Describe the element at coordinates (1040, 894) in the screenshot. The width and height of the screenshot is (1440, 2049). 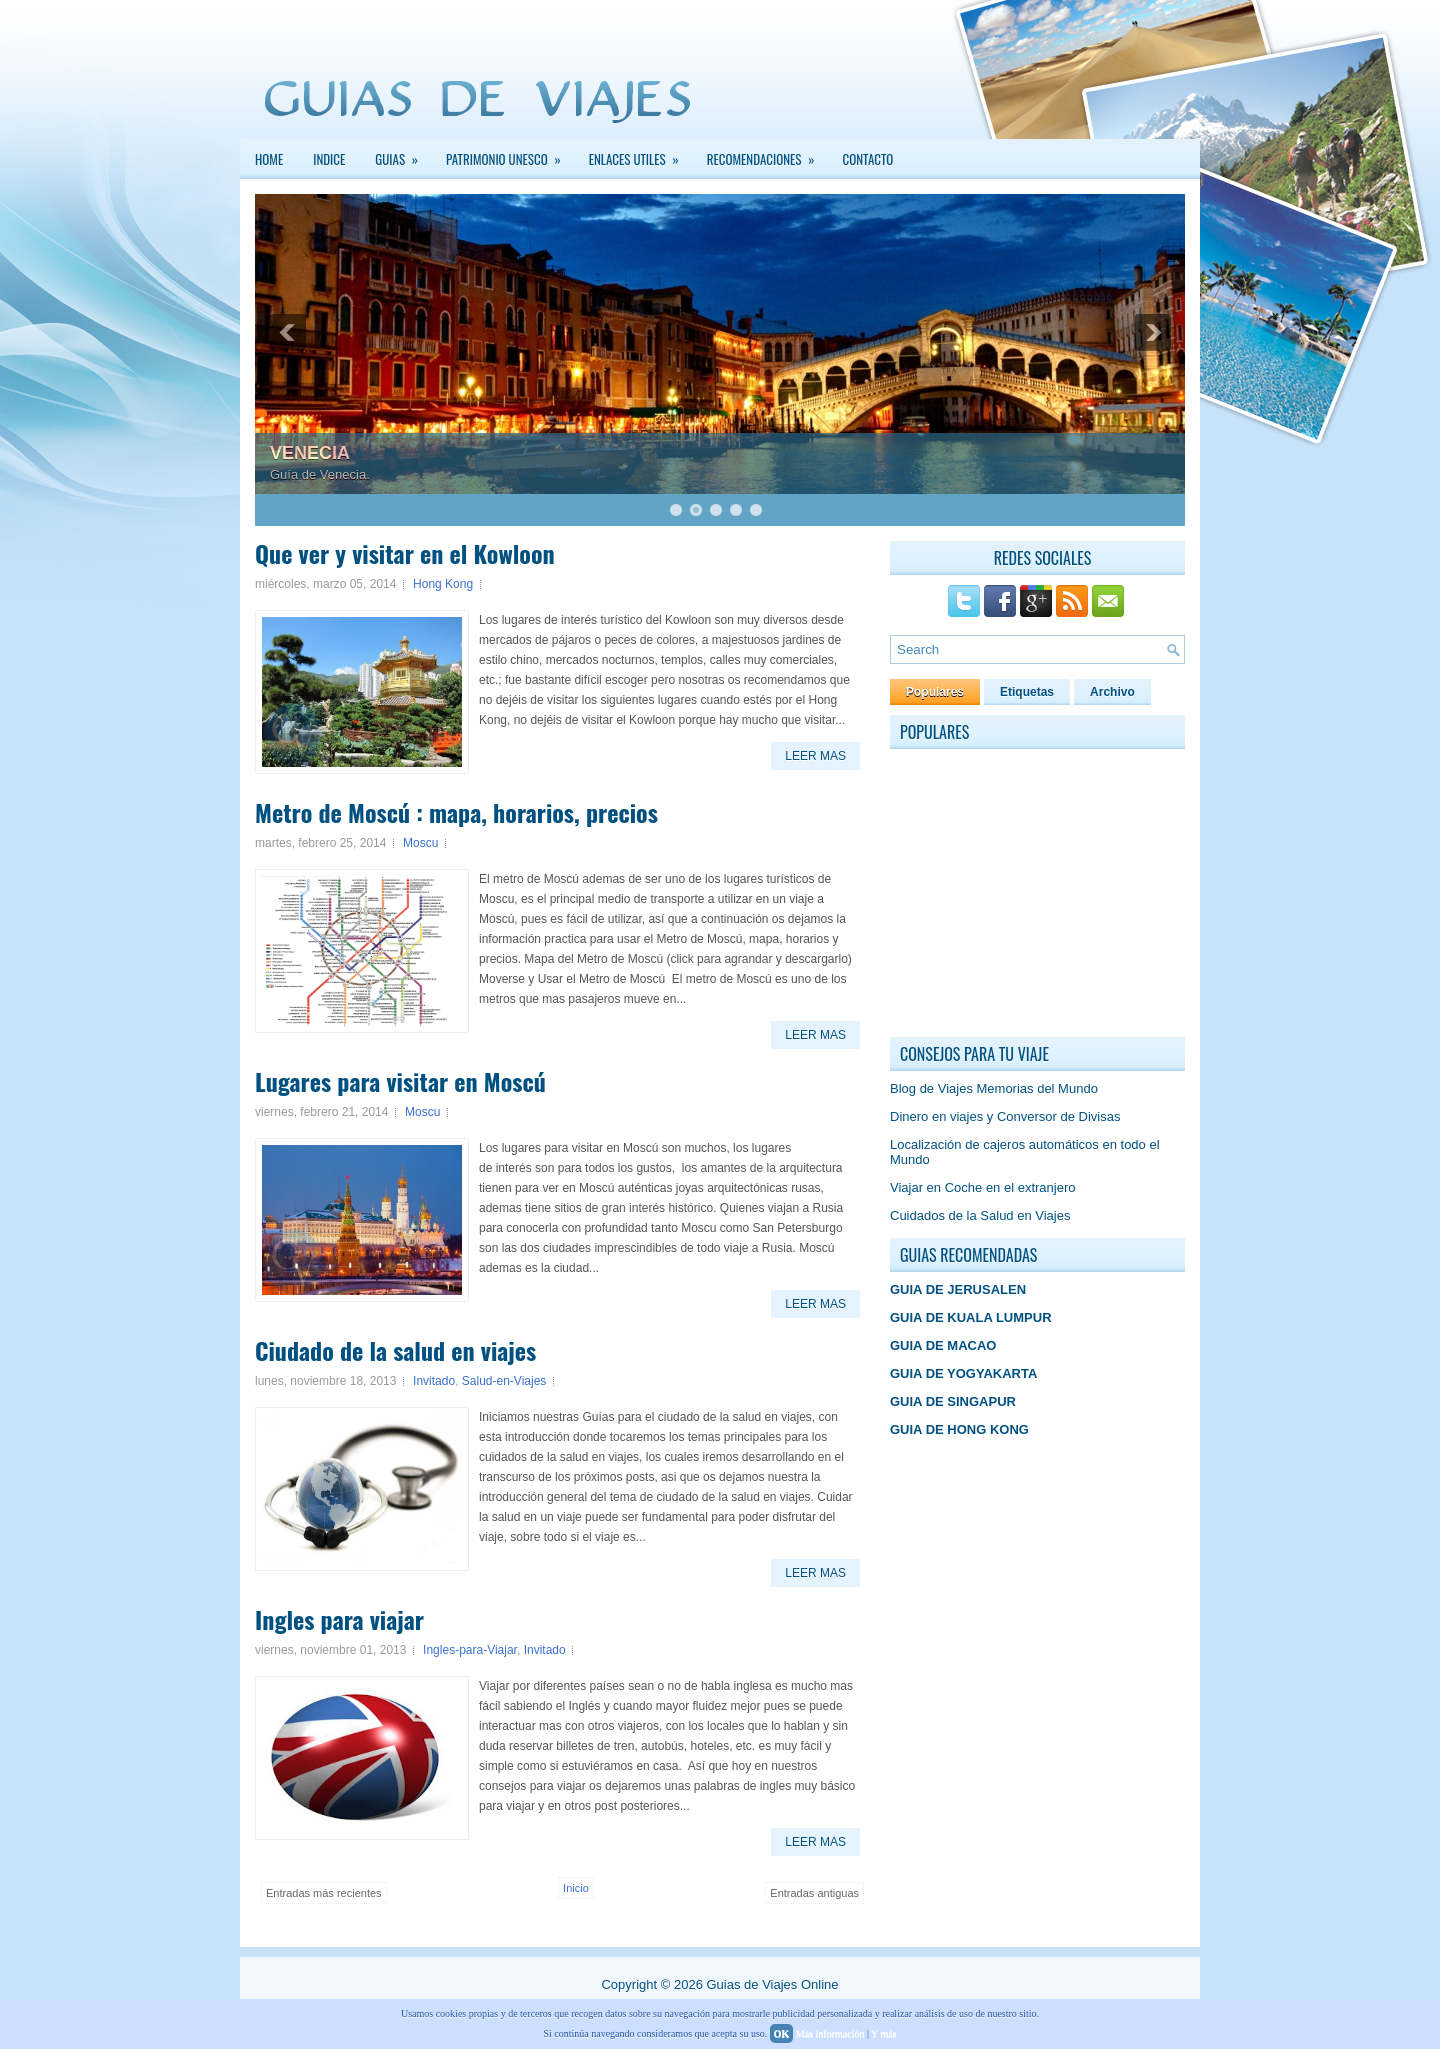
I see `[Advertisement]` at that location.